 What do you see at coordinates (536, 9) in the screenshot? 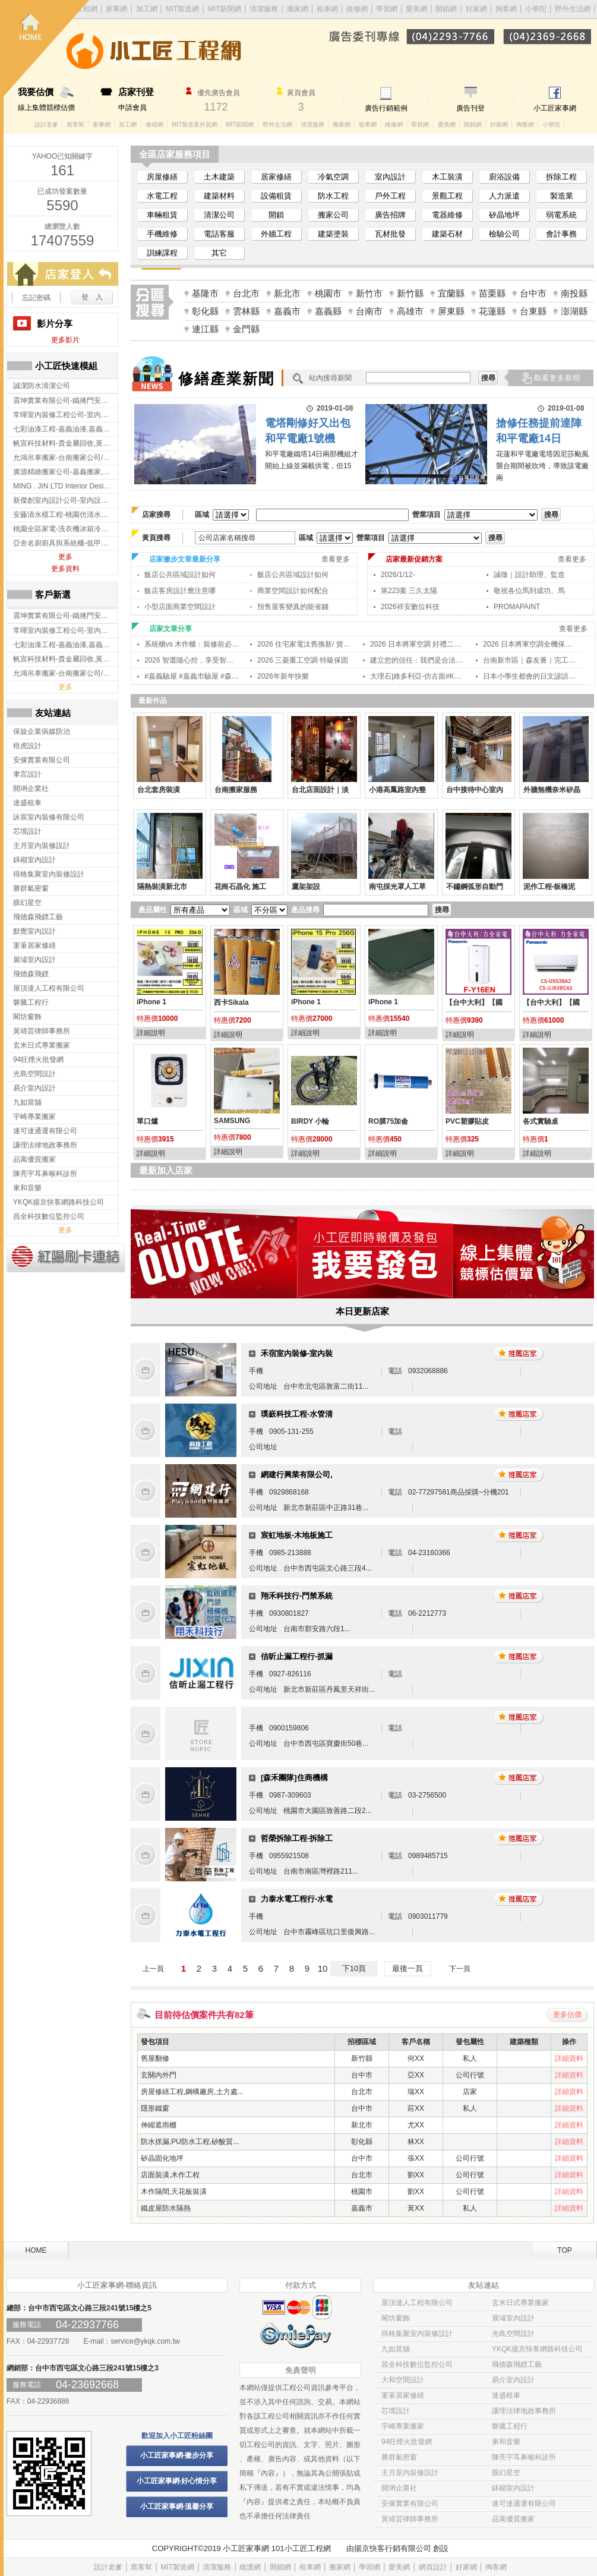
I see `小華陀` at bounding box center [536, 9].